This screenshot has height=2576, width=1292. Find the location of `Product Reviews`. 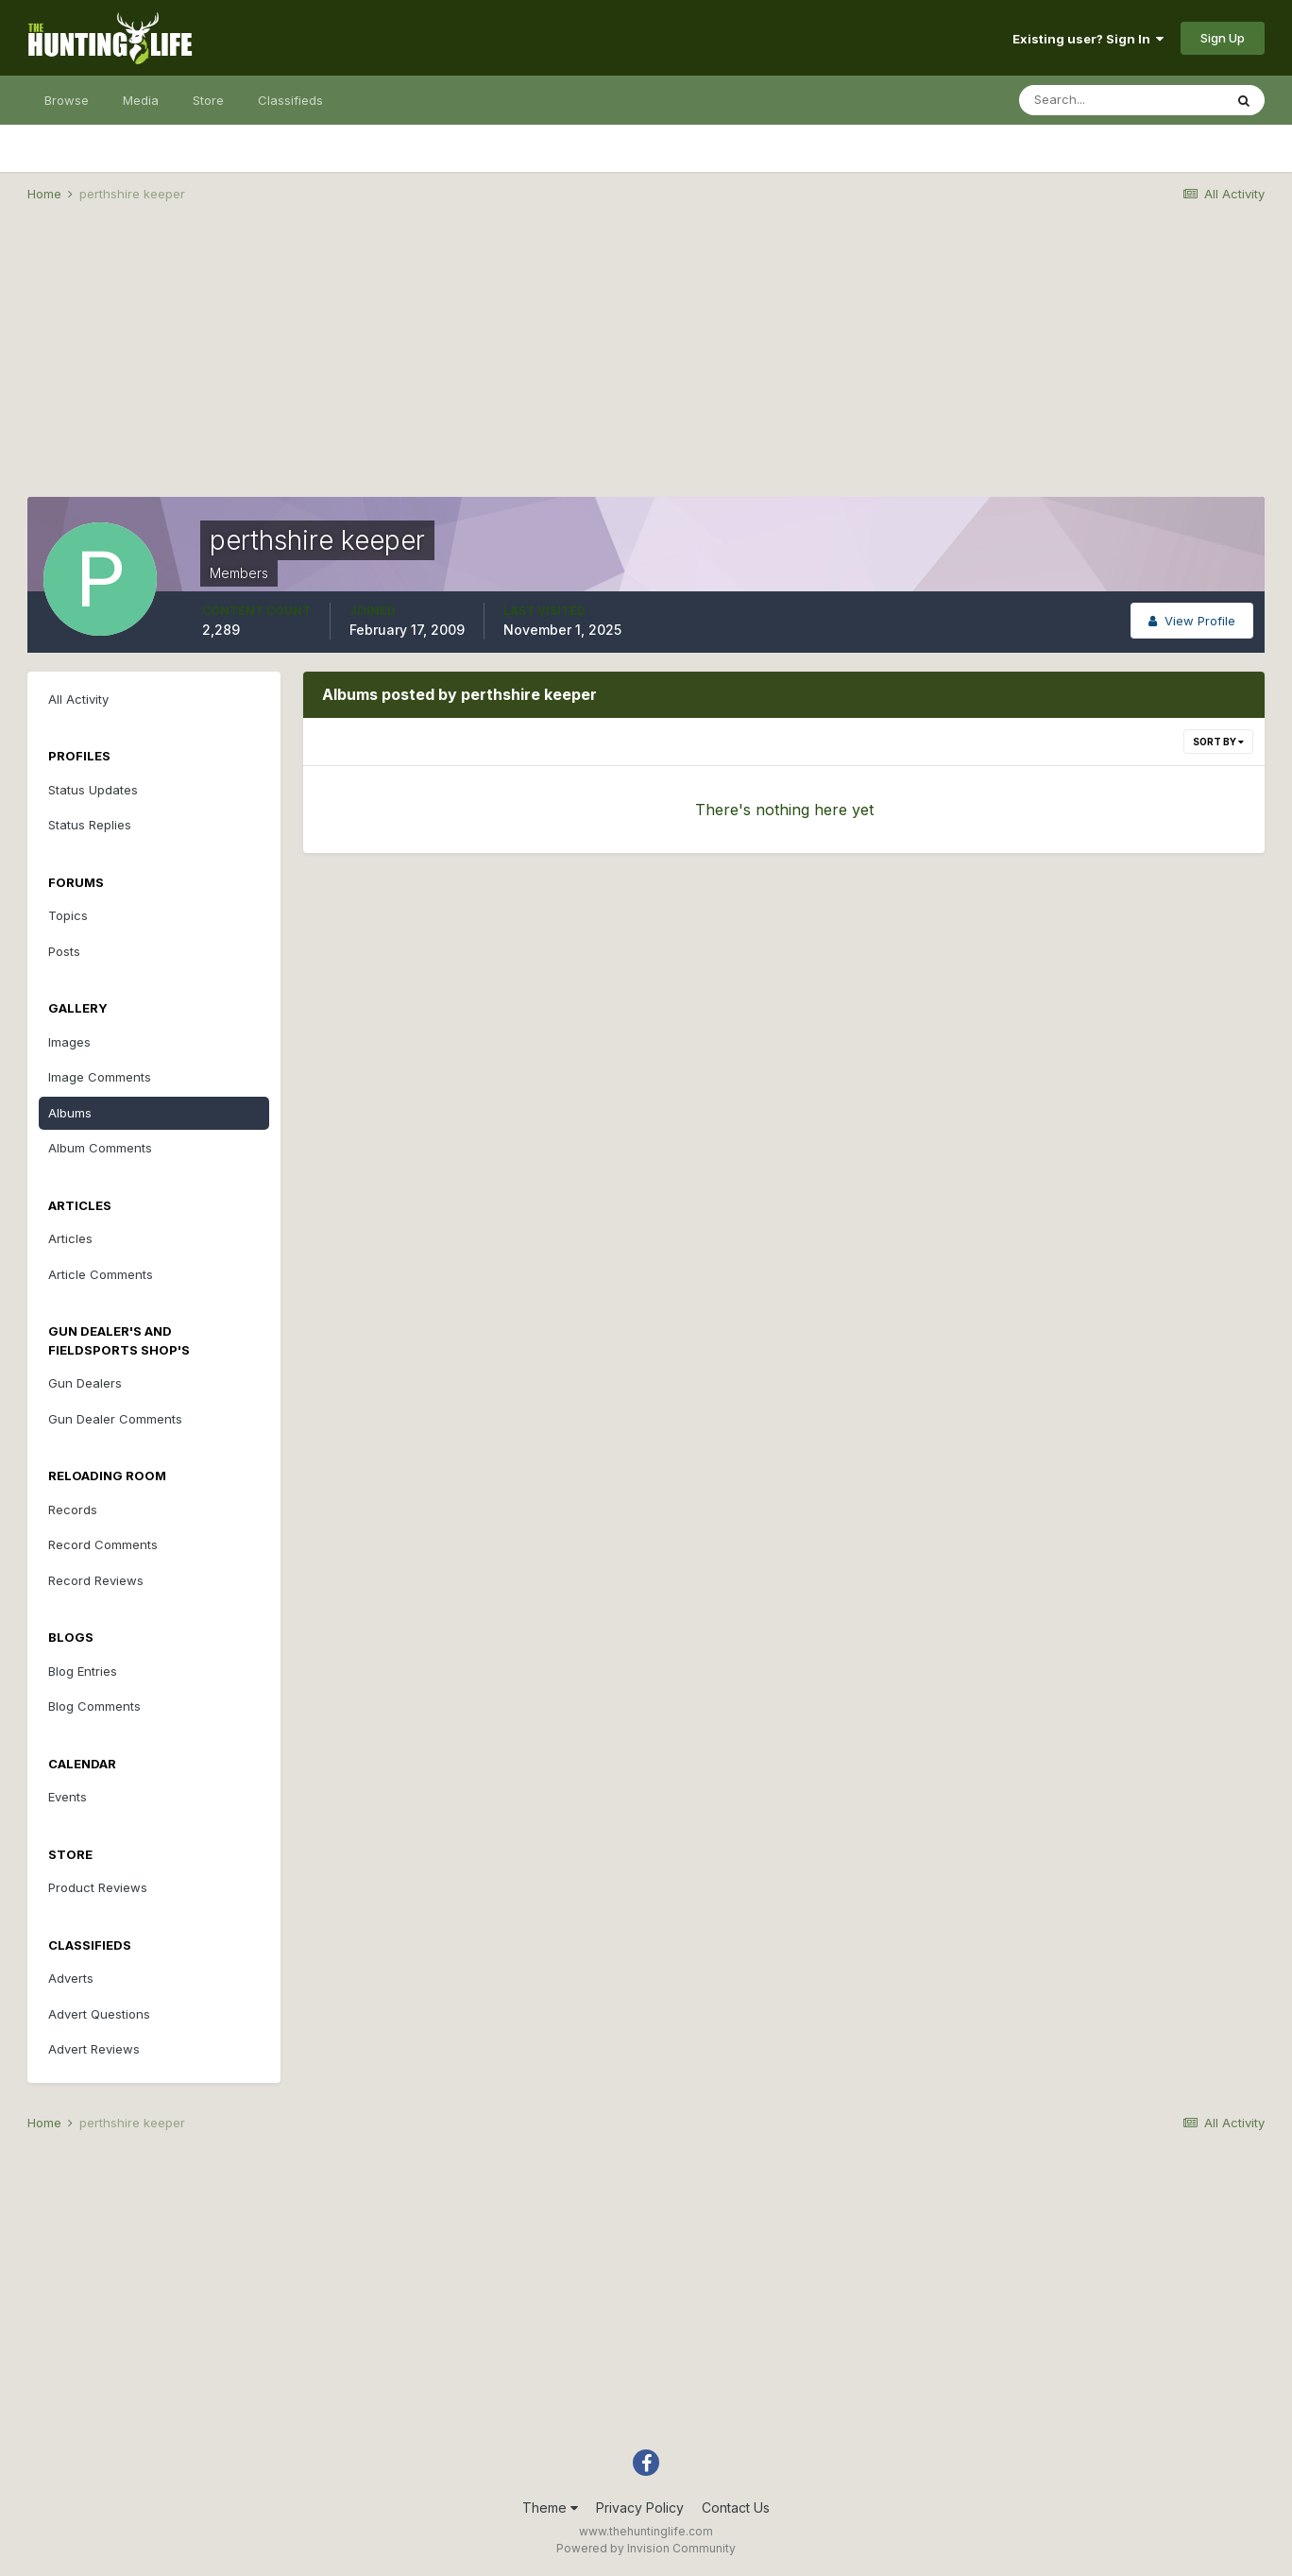

Product Reviews is located at coordinates (97, 1887).